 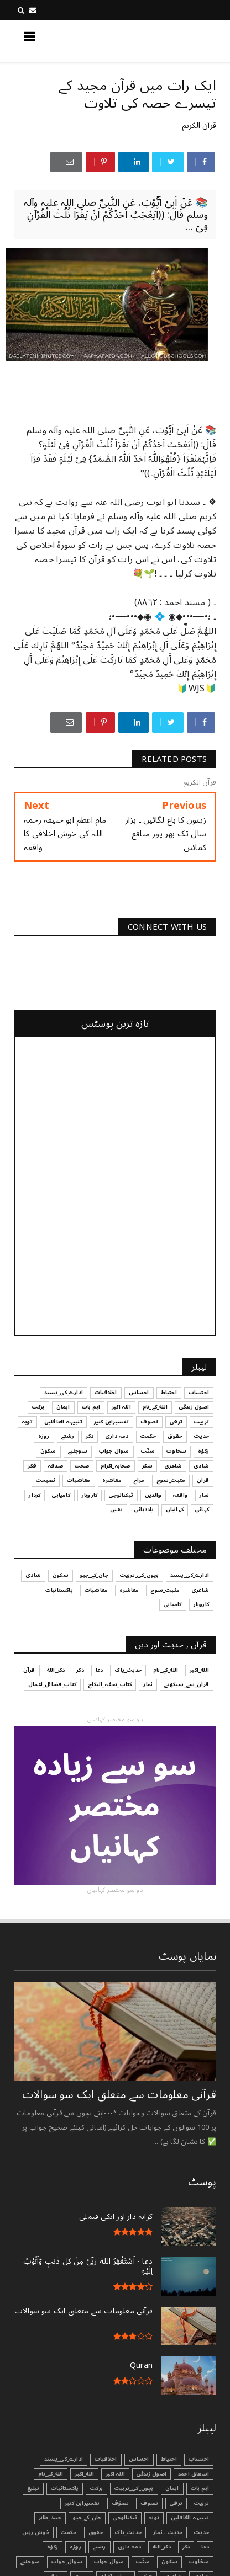 I want to click on الله_اکبر, so click(x=84, y=2473).